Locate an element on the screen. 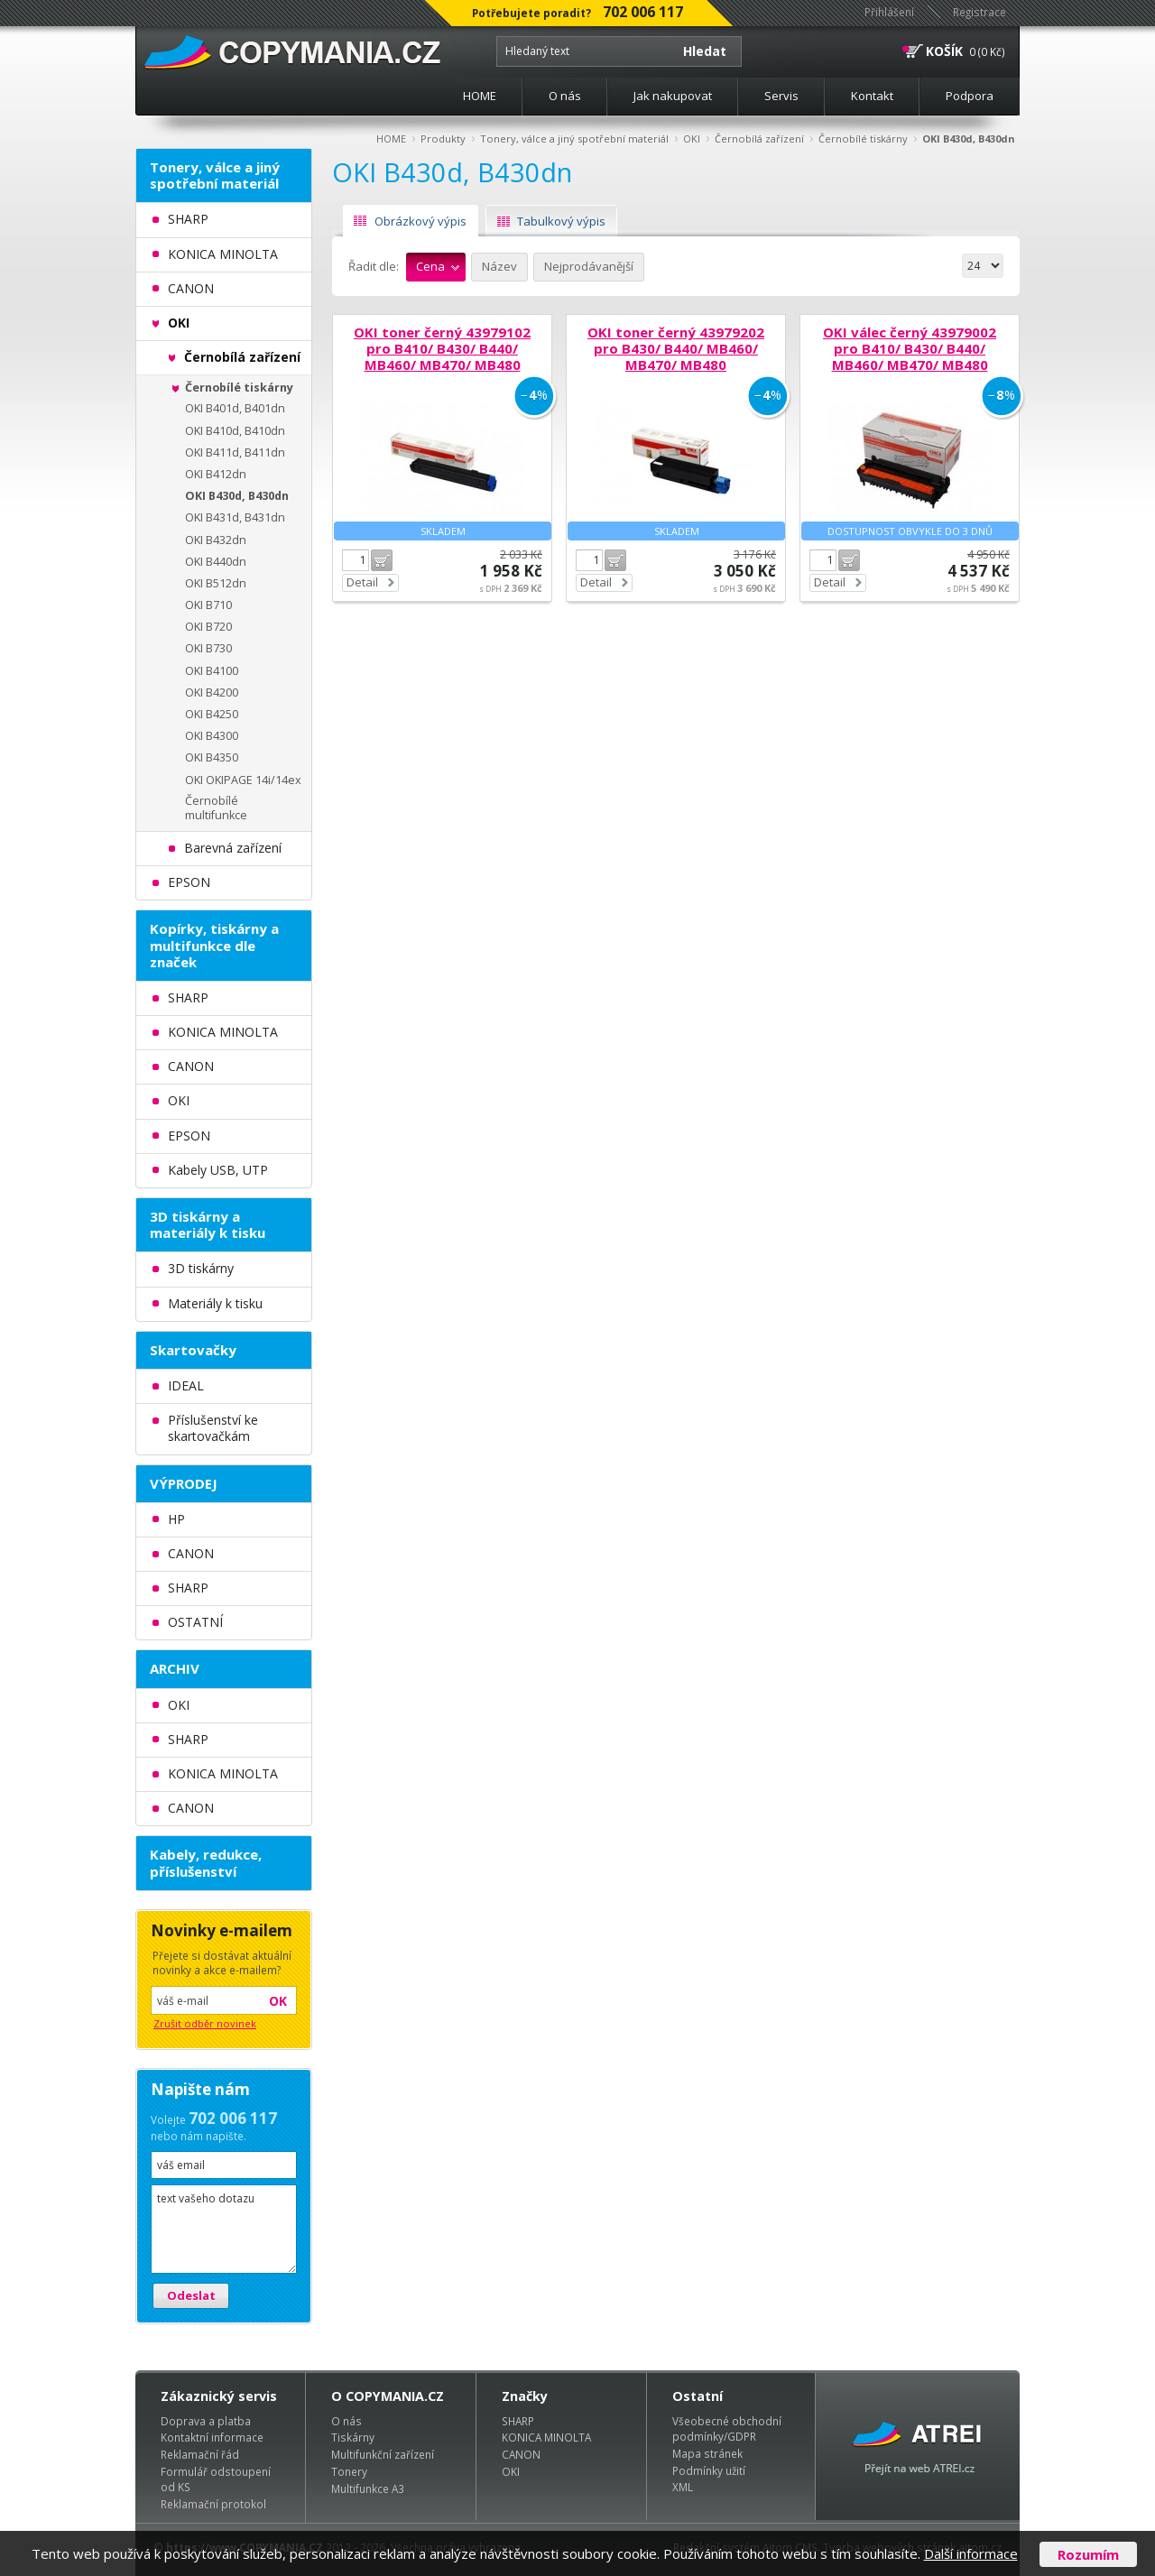 The height and width of the screenshot is (2576, 1155). Tiskárny is located at coordinates (352, 2437).